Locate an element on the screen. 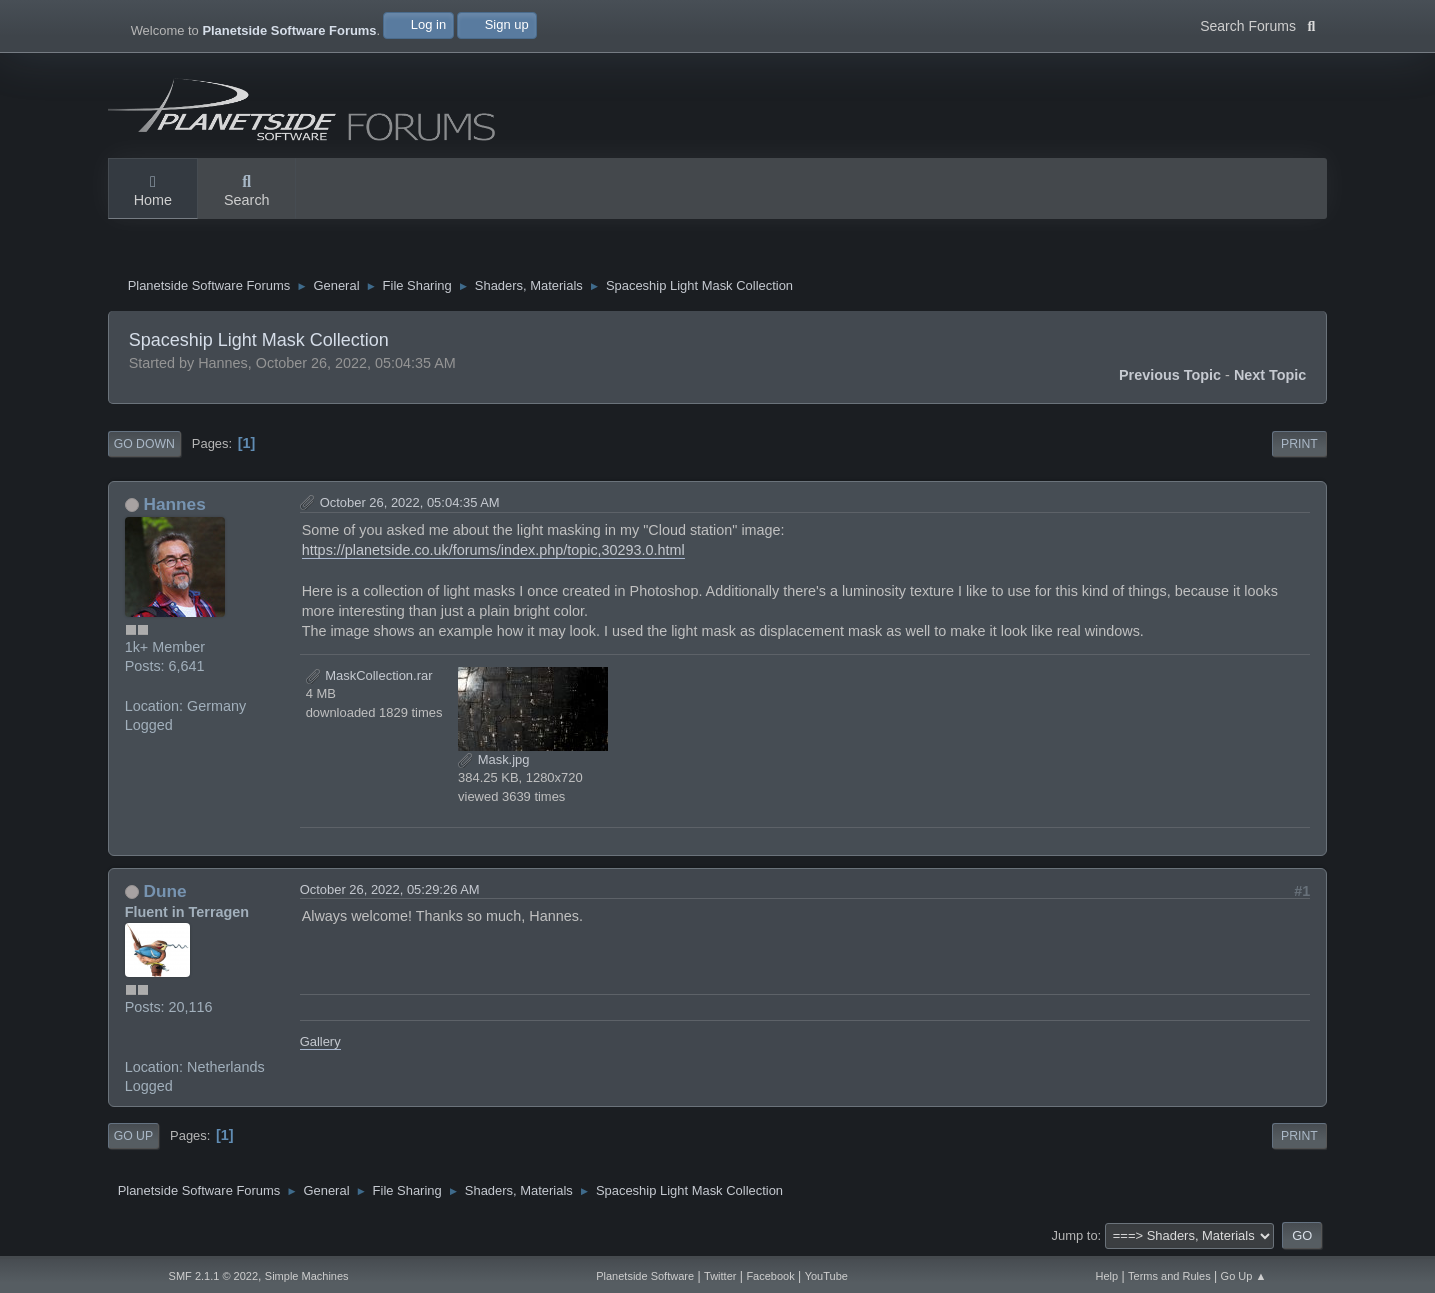 The width and height of the screenshot is (1435, 1293). SMF 2.1.1 © 2022 is located at coordinates (213, 1276).